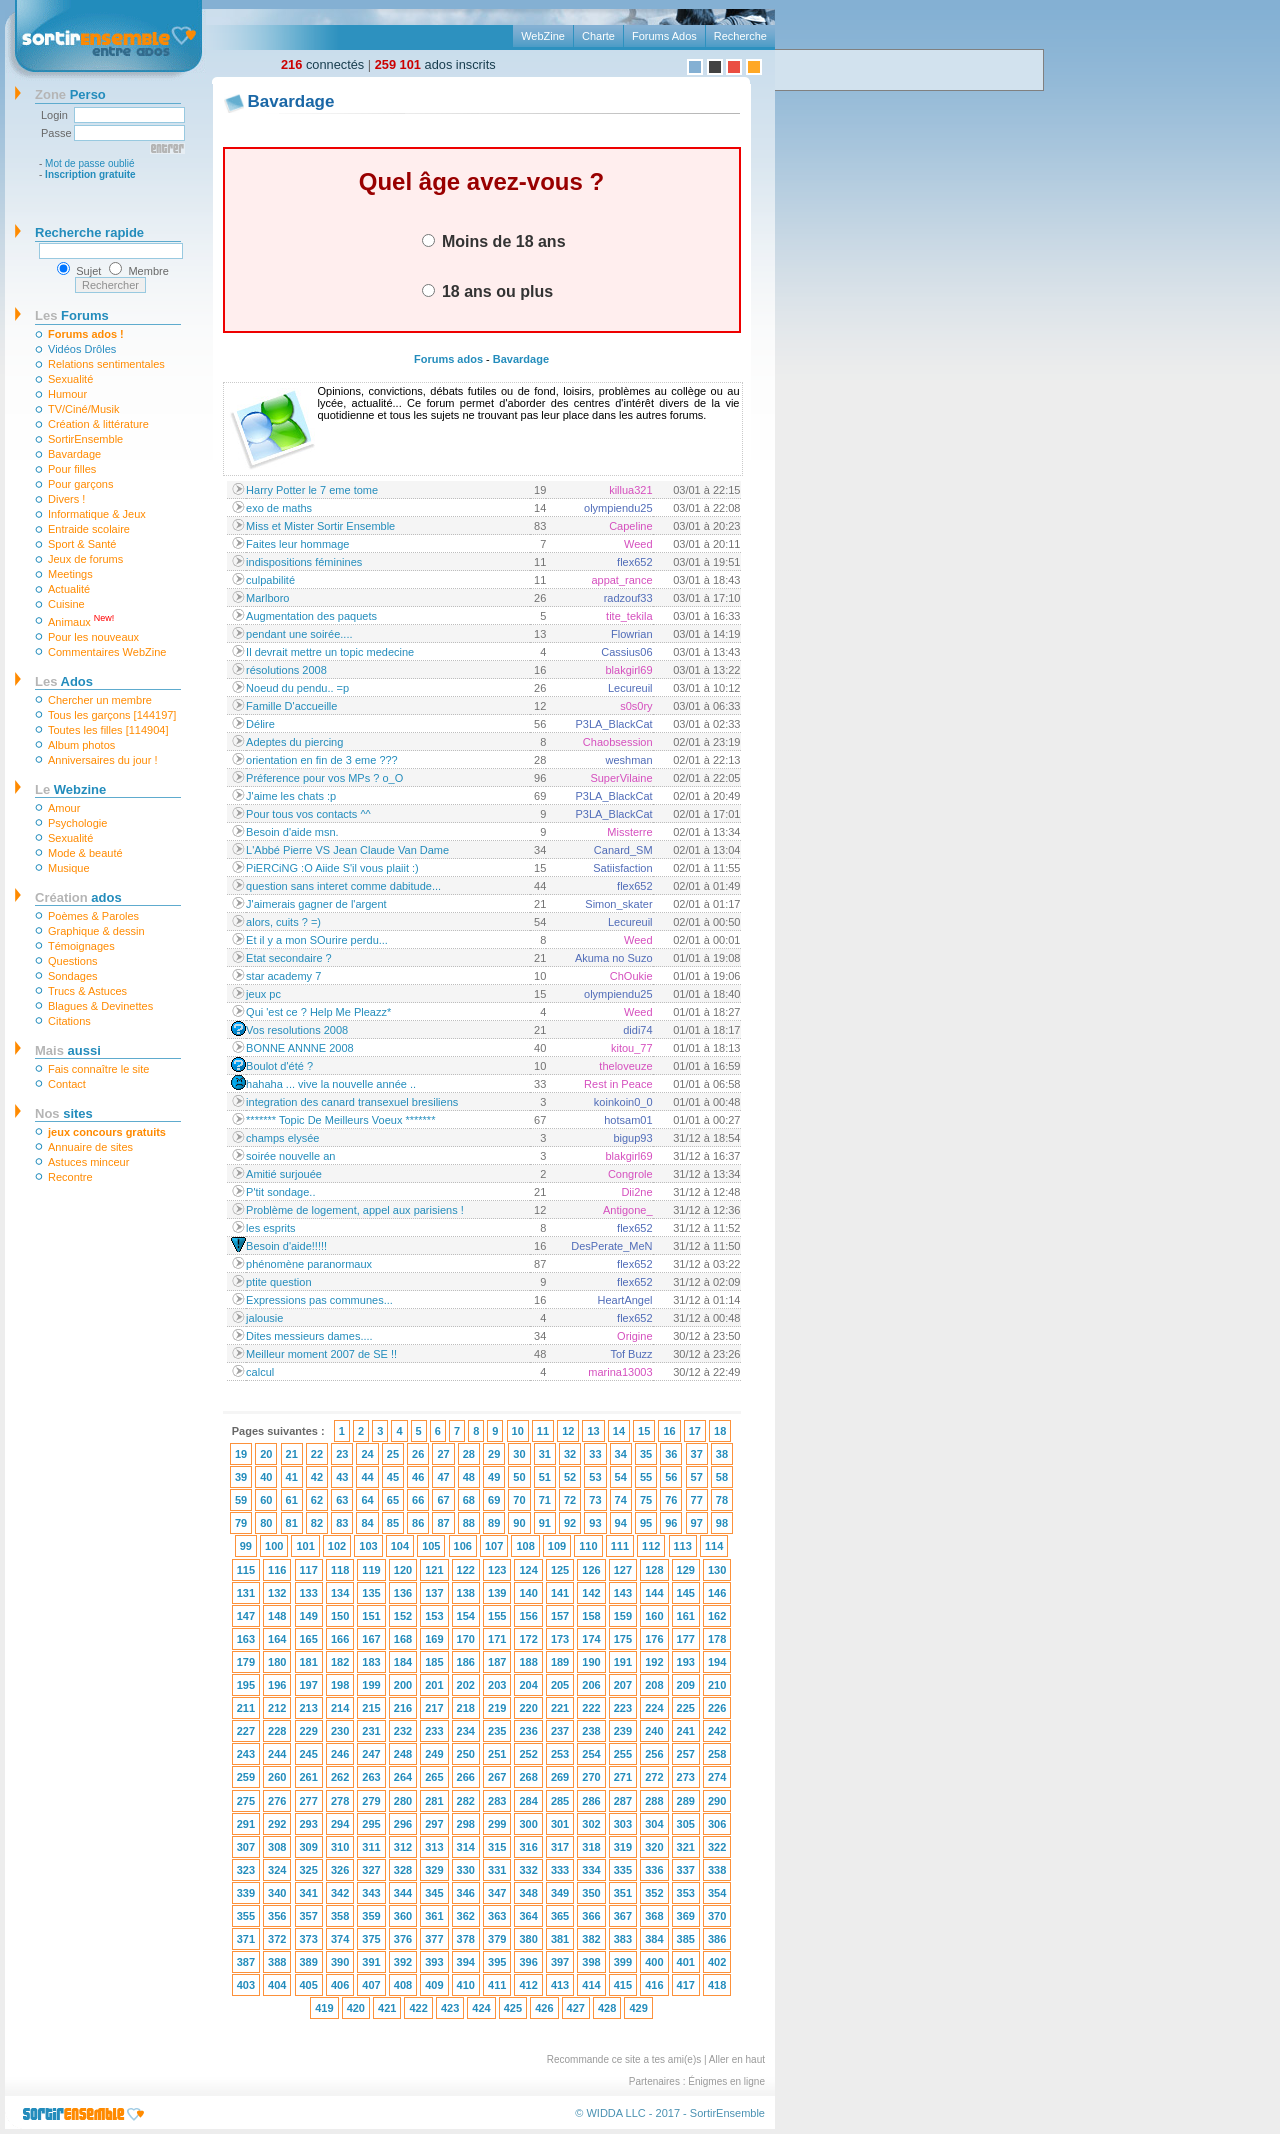 The width and height of the screenshot is (1280, 2134). I want to click on 88, so click(469, 1523).